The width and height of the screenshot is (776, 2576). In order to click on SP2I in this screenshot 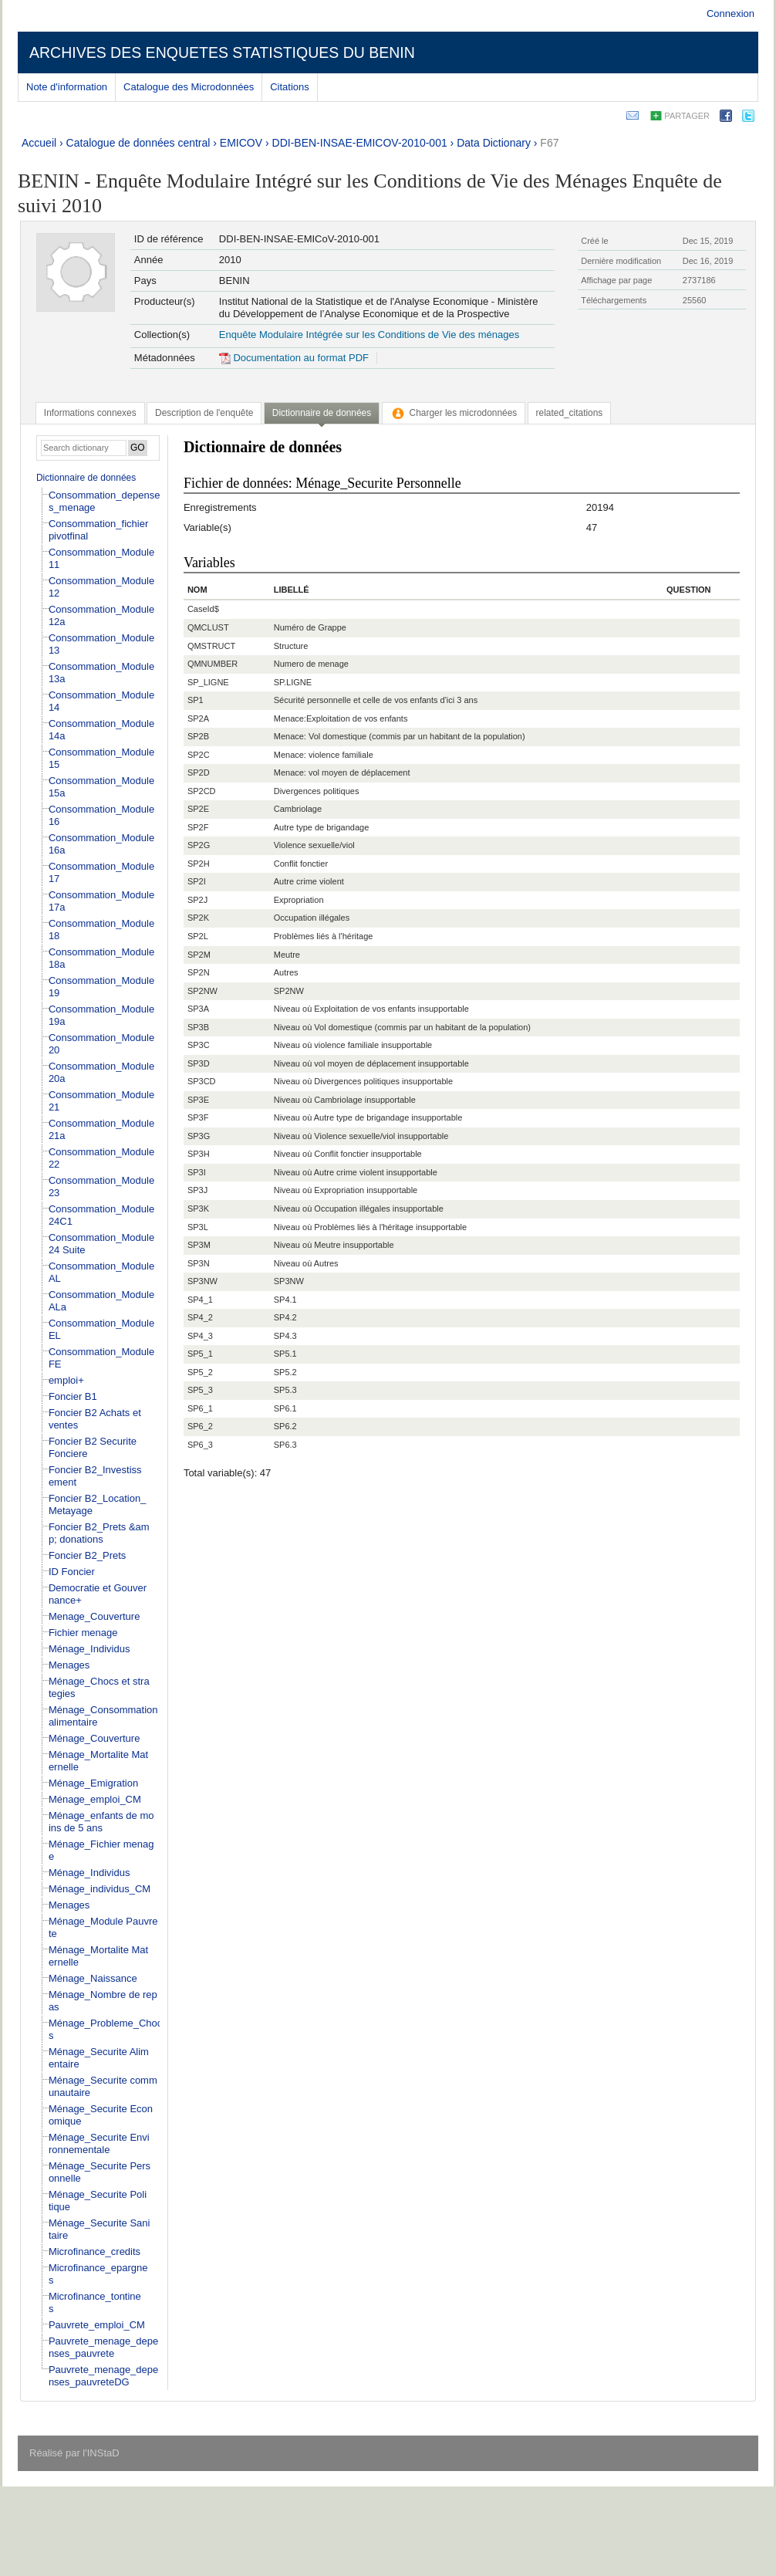, I will do `click(196, 881)`.